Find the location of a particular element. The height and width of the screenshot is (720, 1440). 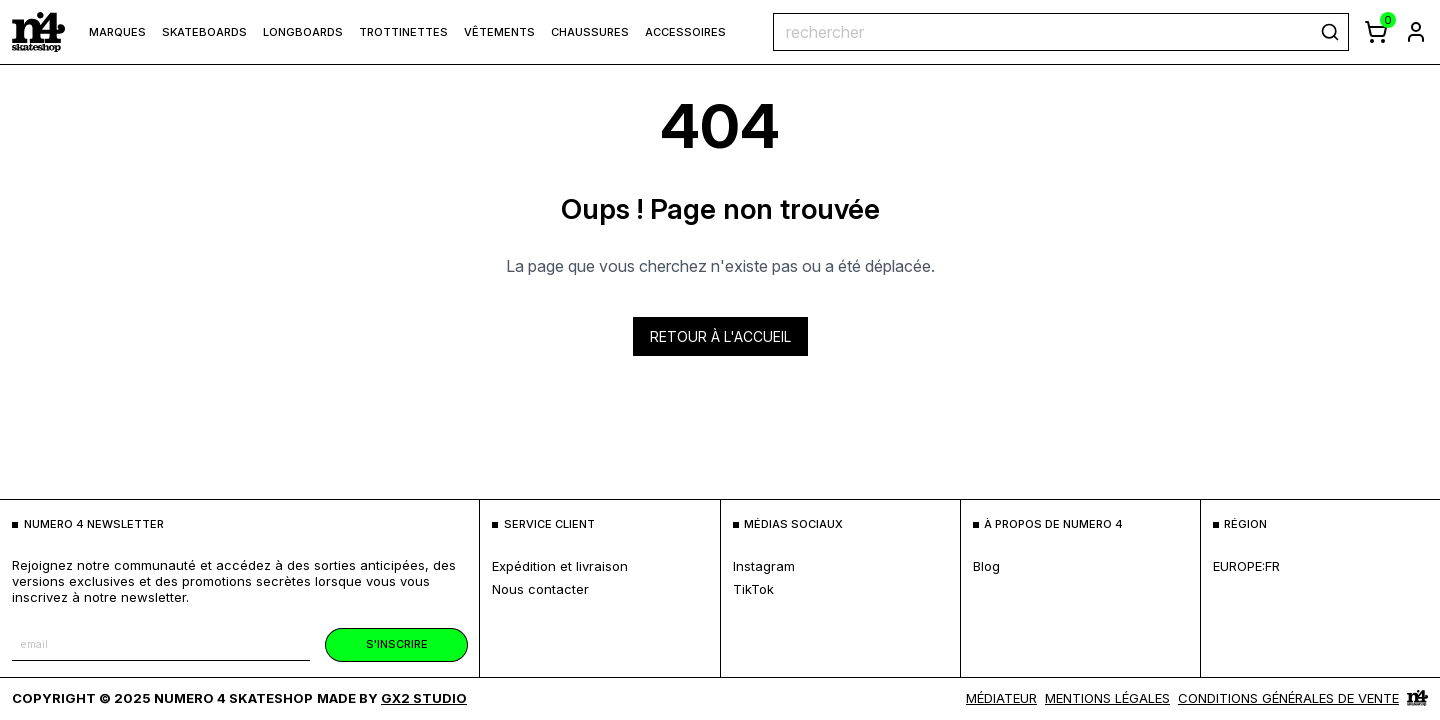

nous contacter is located at coordinates (540, 589).